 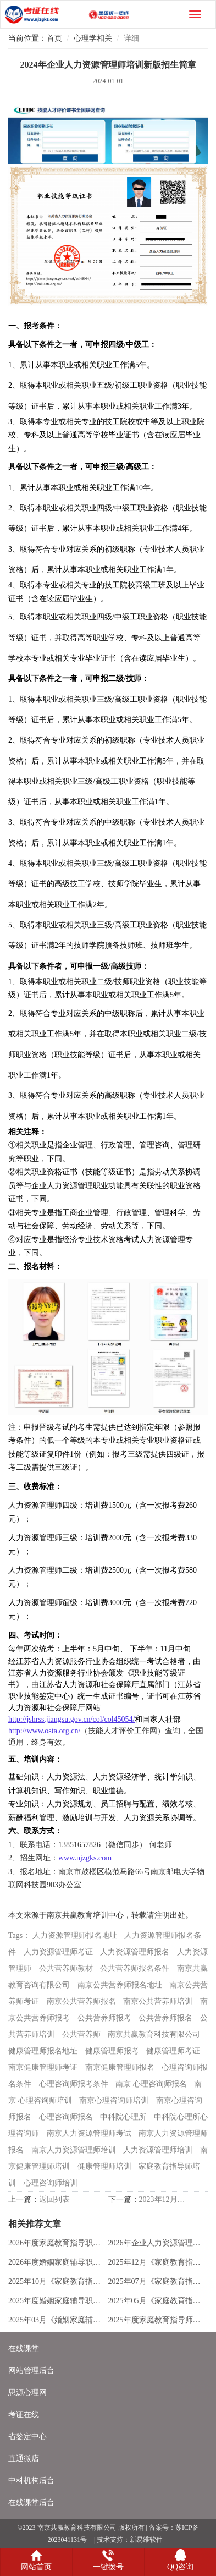 What do you see at coordinates (42, 2067) in the screenshot?
I see `南京健康管理师考证` at bounding box center [42, 2067].